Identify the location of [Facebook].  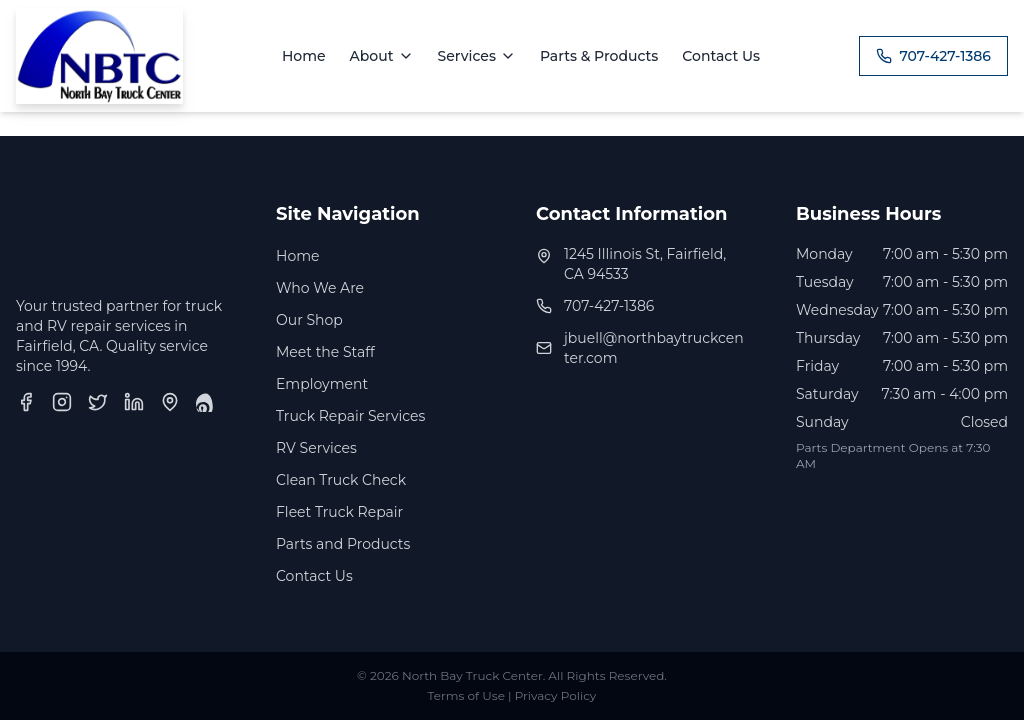
(26, 402).